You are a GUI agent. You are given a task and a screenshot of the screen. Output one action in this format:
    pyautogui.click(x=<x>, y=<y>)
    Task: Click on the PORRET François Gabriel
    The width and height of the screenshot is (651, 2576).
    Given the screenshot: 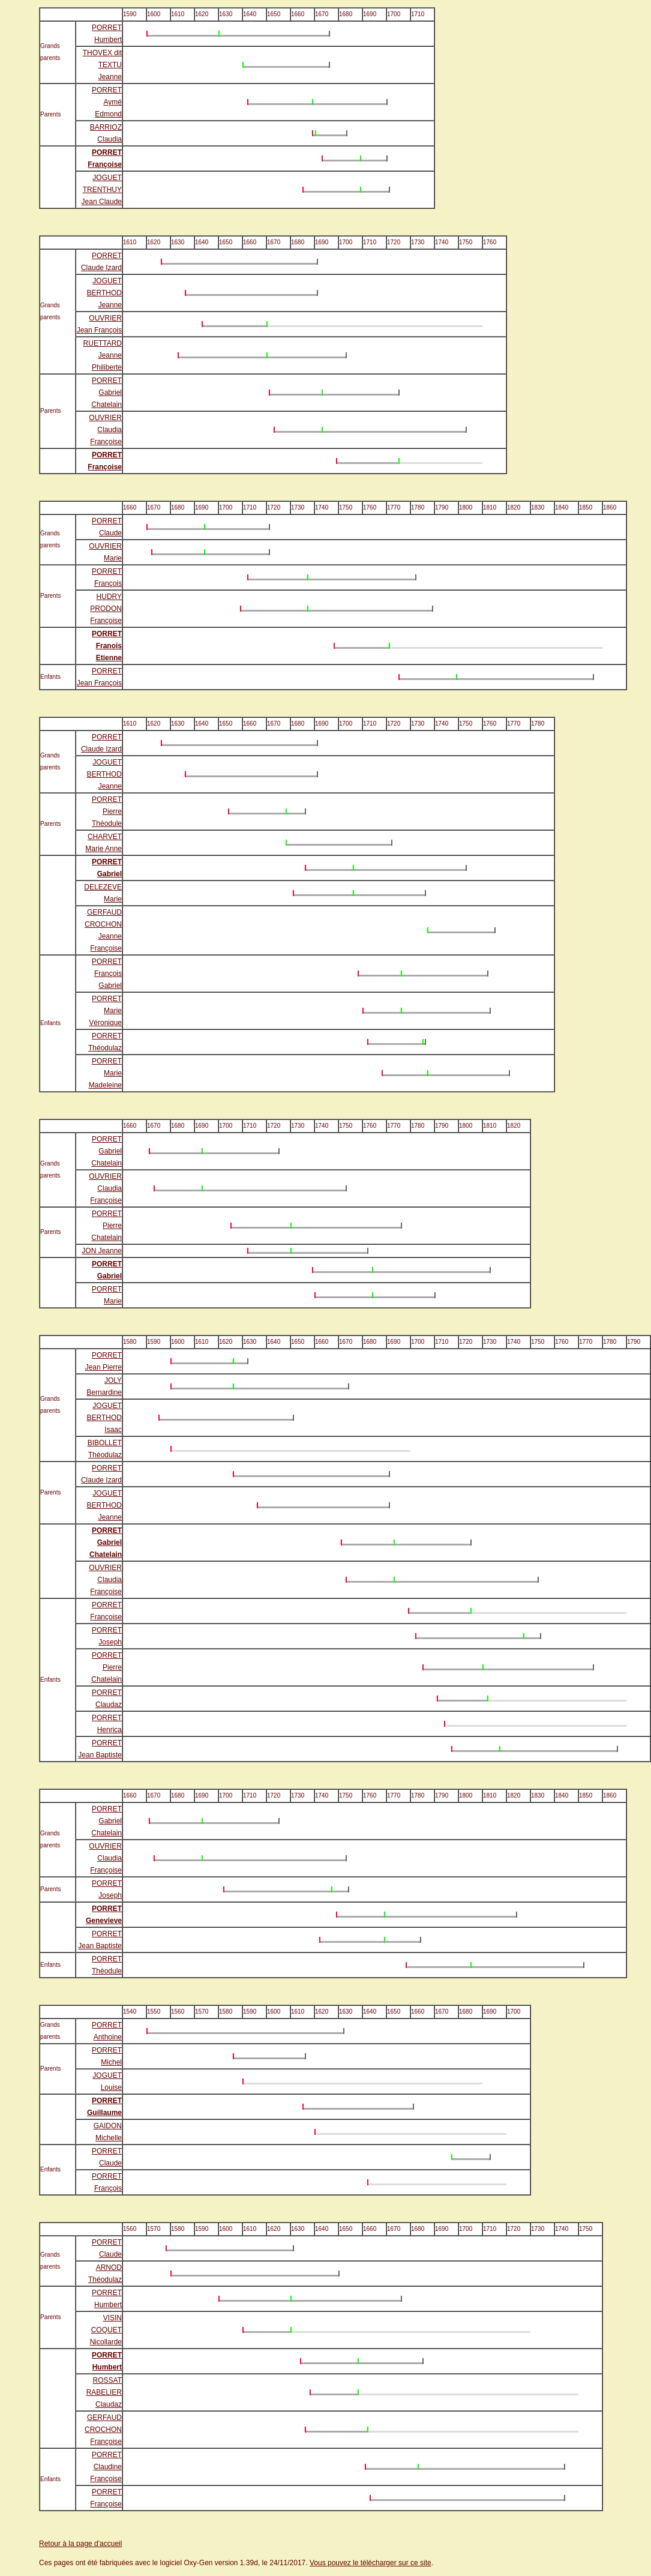 What is the action you would take?
    pyautogui.click(x=107, y=973)
    